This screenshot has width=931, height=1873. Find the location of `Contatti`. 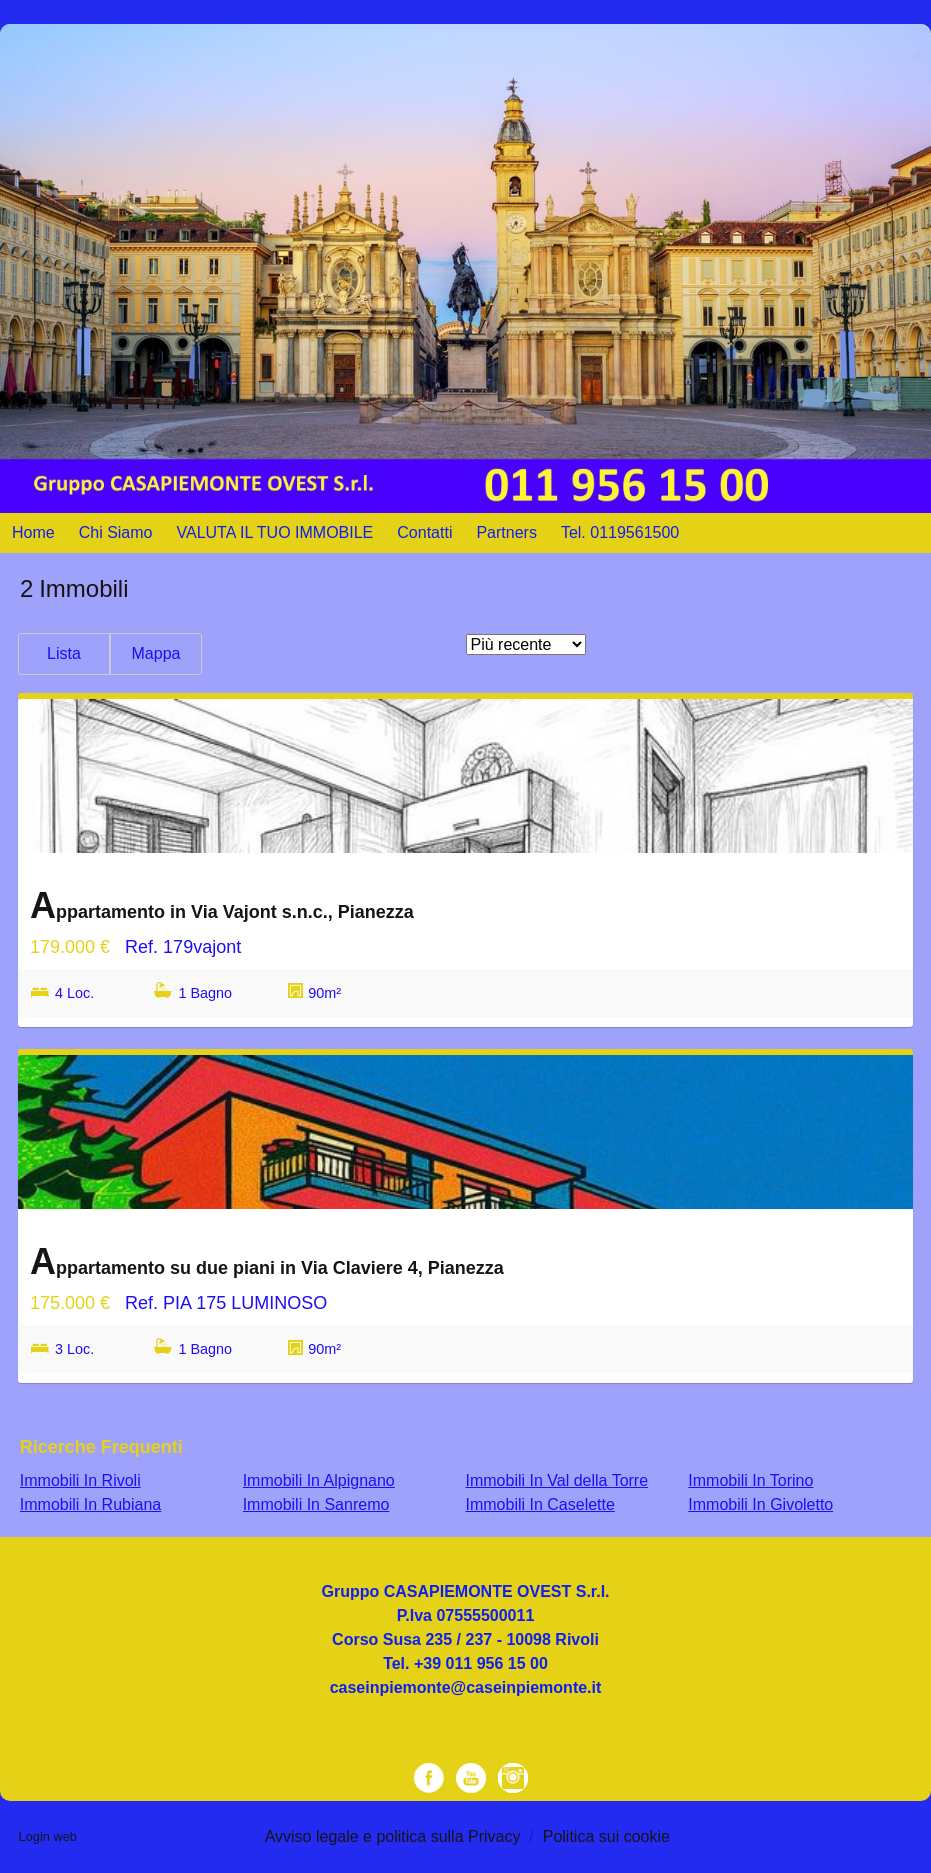

Contatti is located at coordinates (424, 532).